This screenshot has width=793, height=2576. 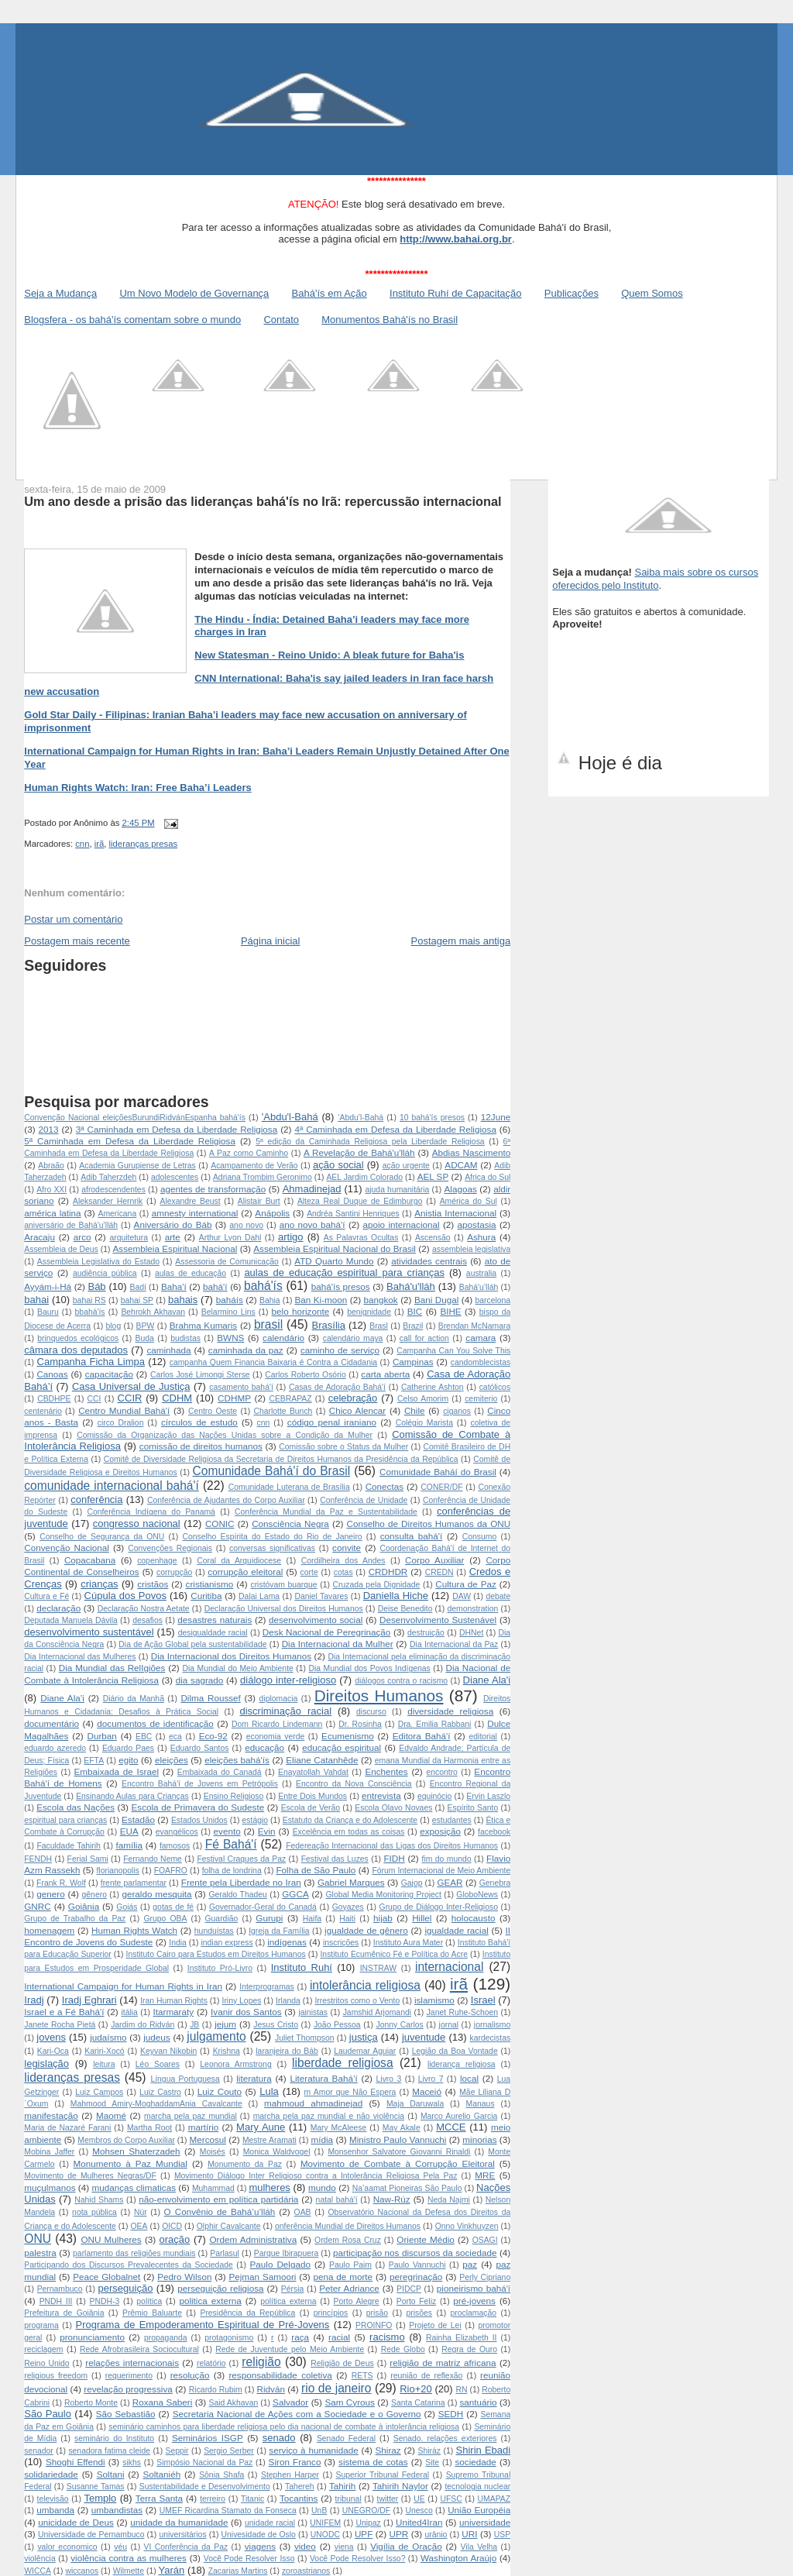 What do you see at coordinates (469, 2264) in the screenshot?
I see `paz` at bounding box center [469, 2264].